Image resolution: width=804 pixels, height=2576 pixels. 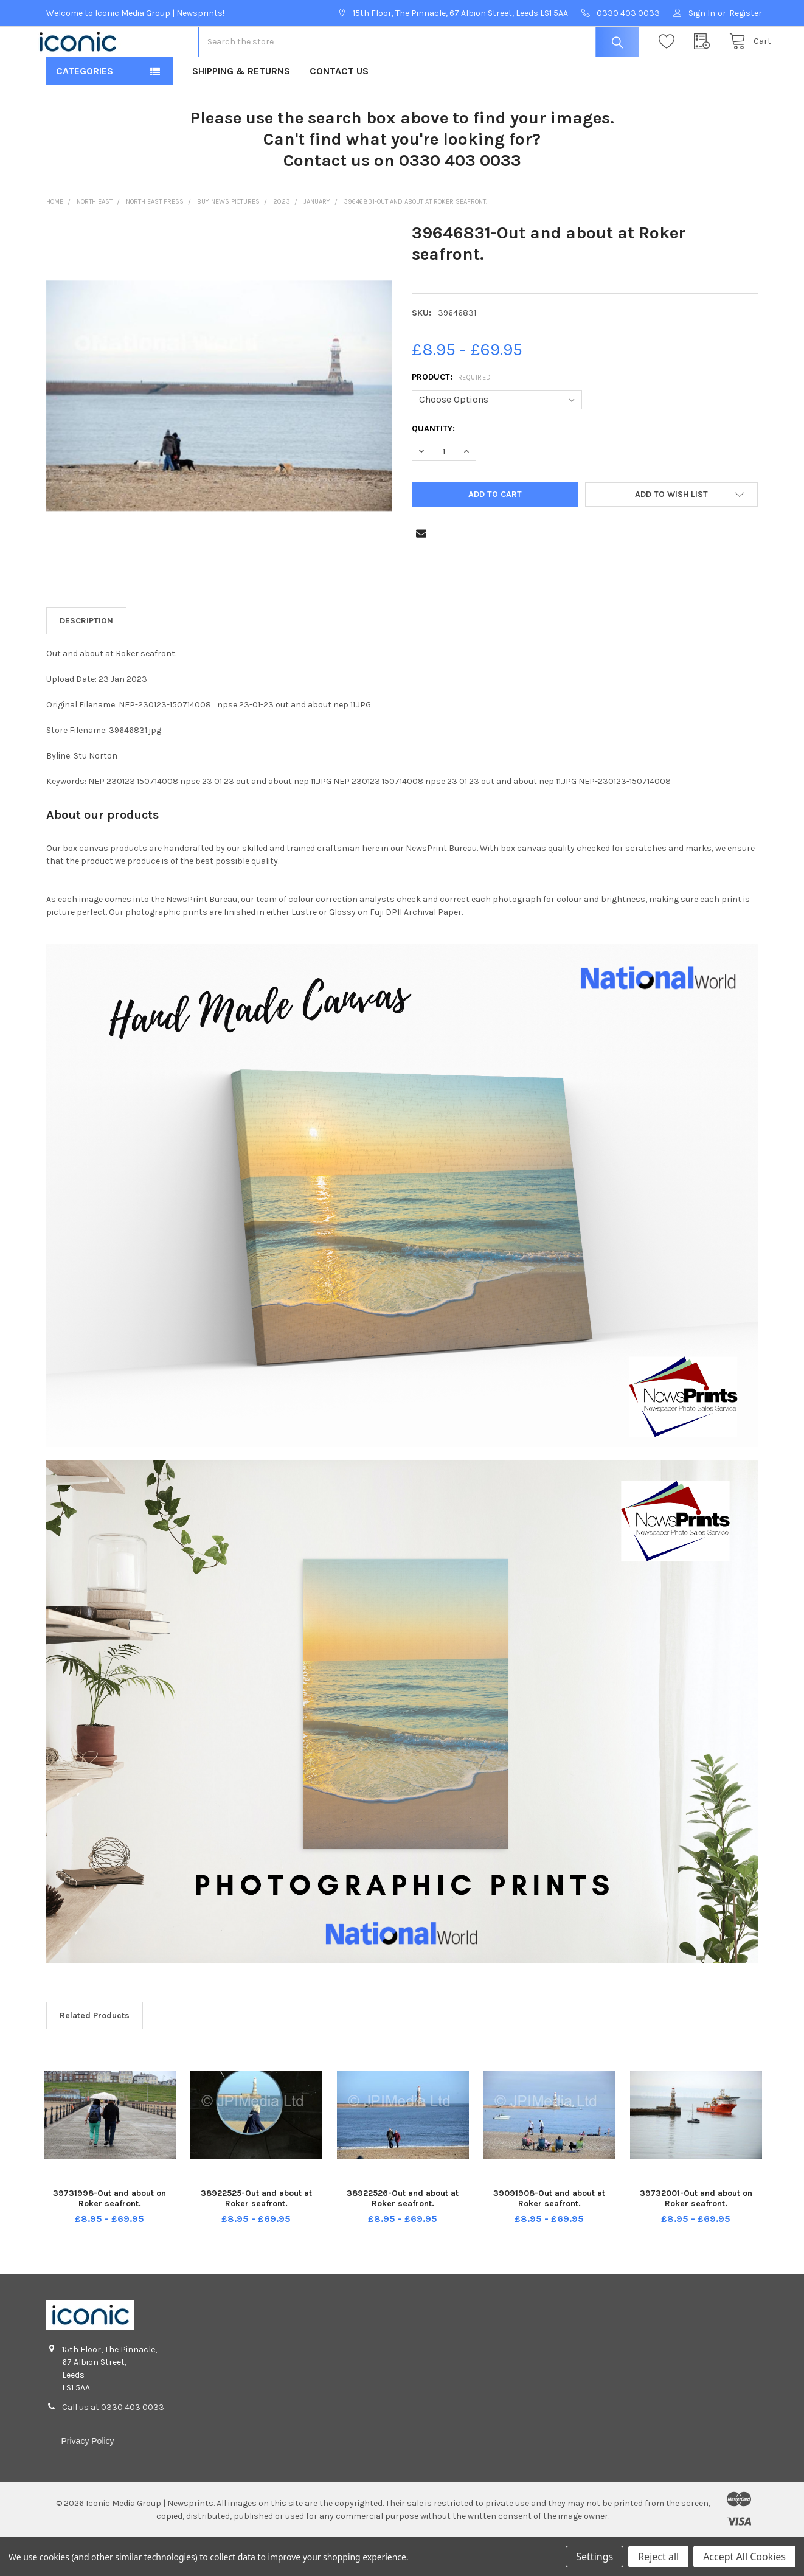 What do you see at coordinates (594, 2556) in the screenshot?
I see `Settings` at bounding box center [594, 2556].